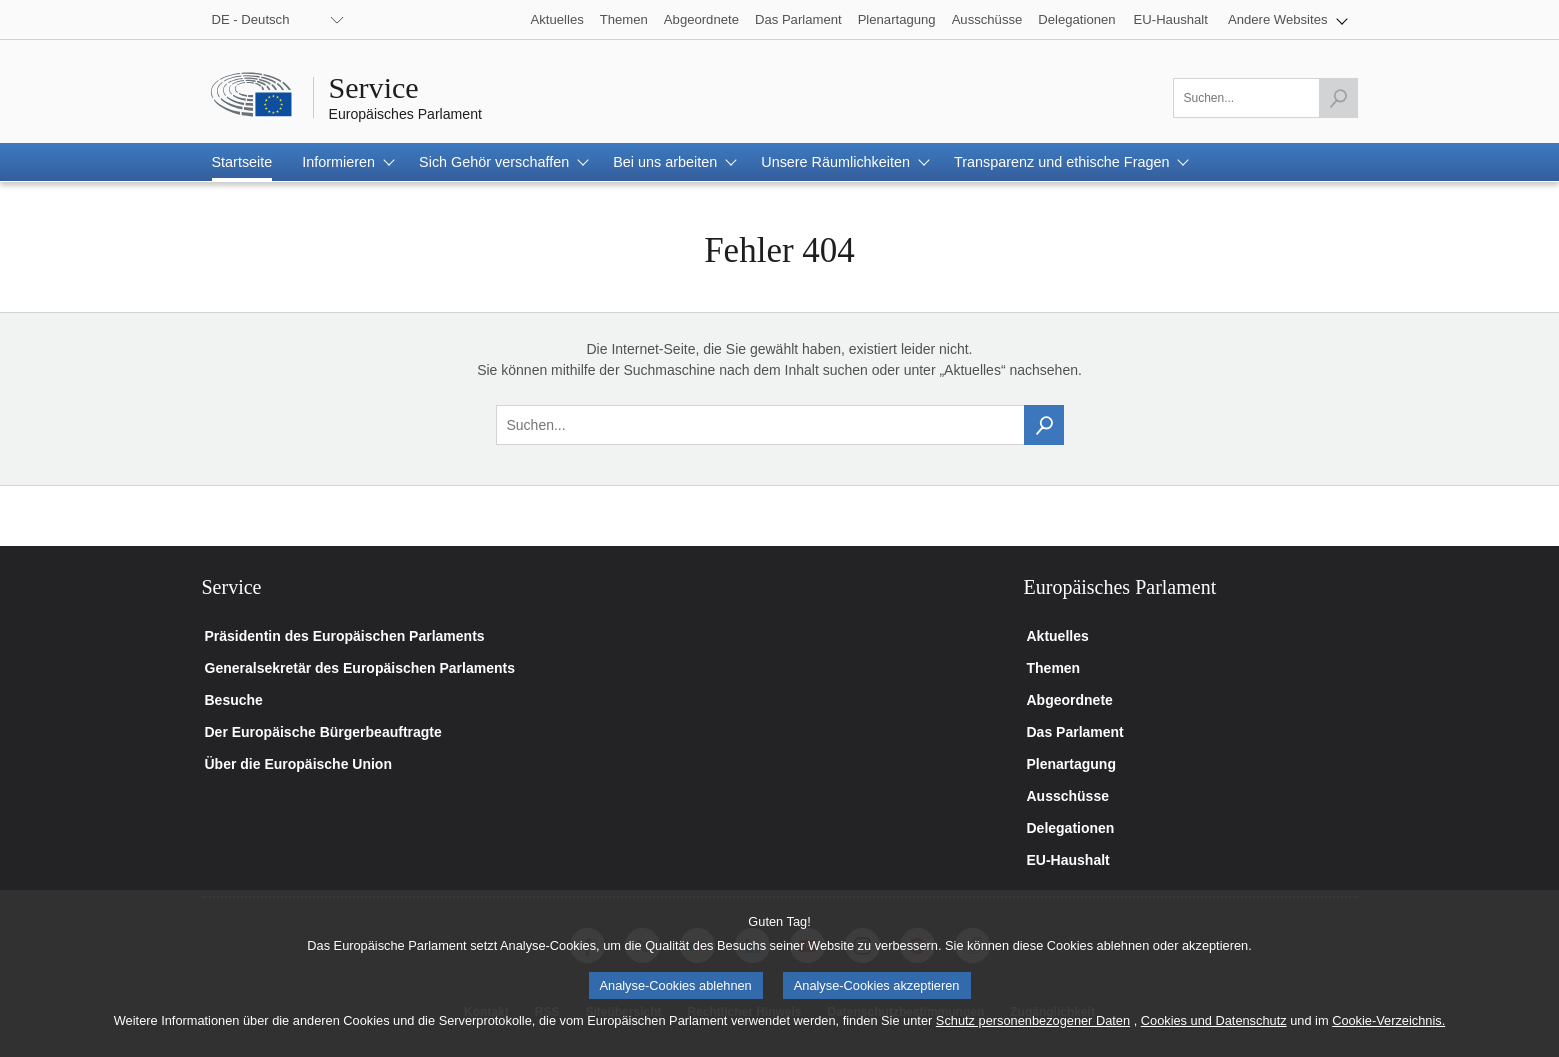 The image size is (1559, 1057). What do you see at coordinates (1288, 19) in the screenshot?
I see `[button]` at bounding box center [1288, 19].